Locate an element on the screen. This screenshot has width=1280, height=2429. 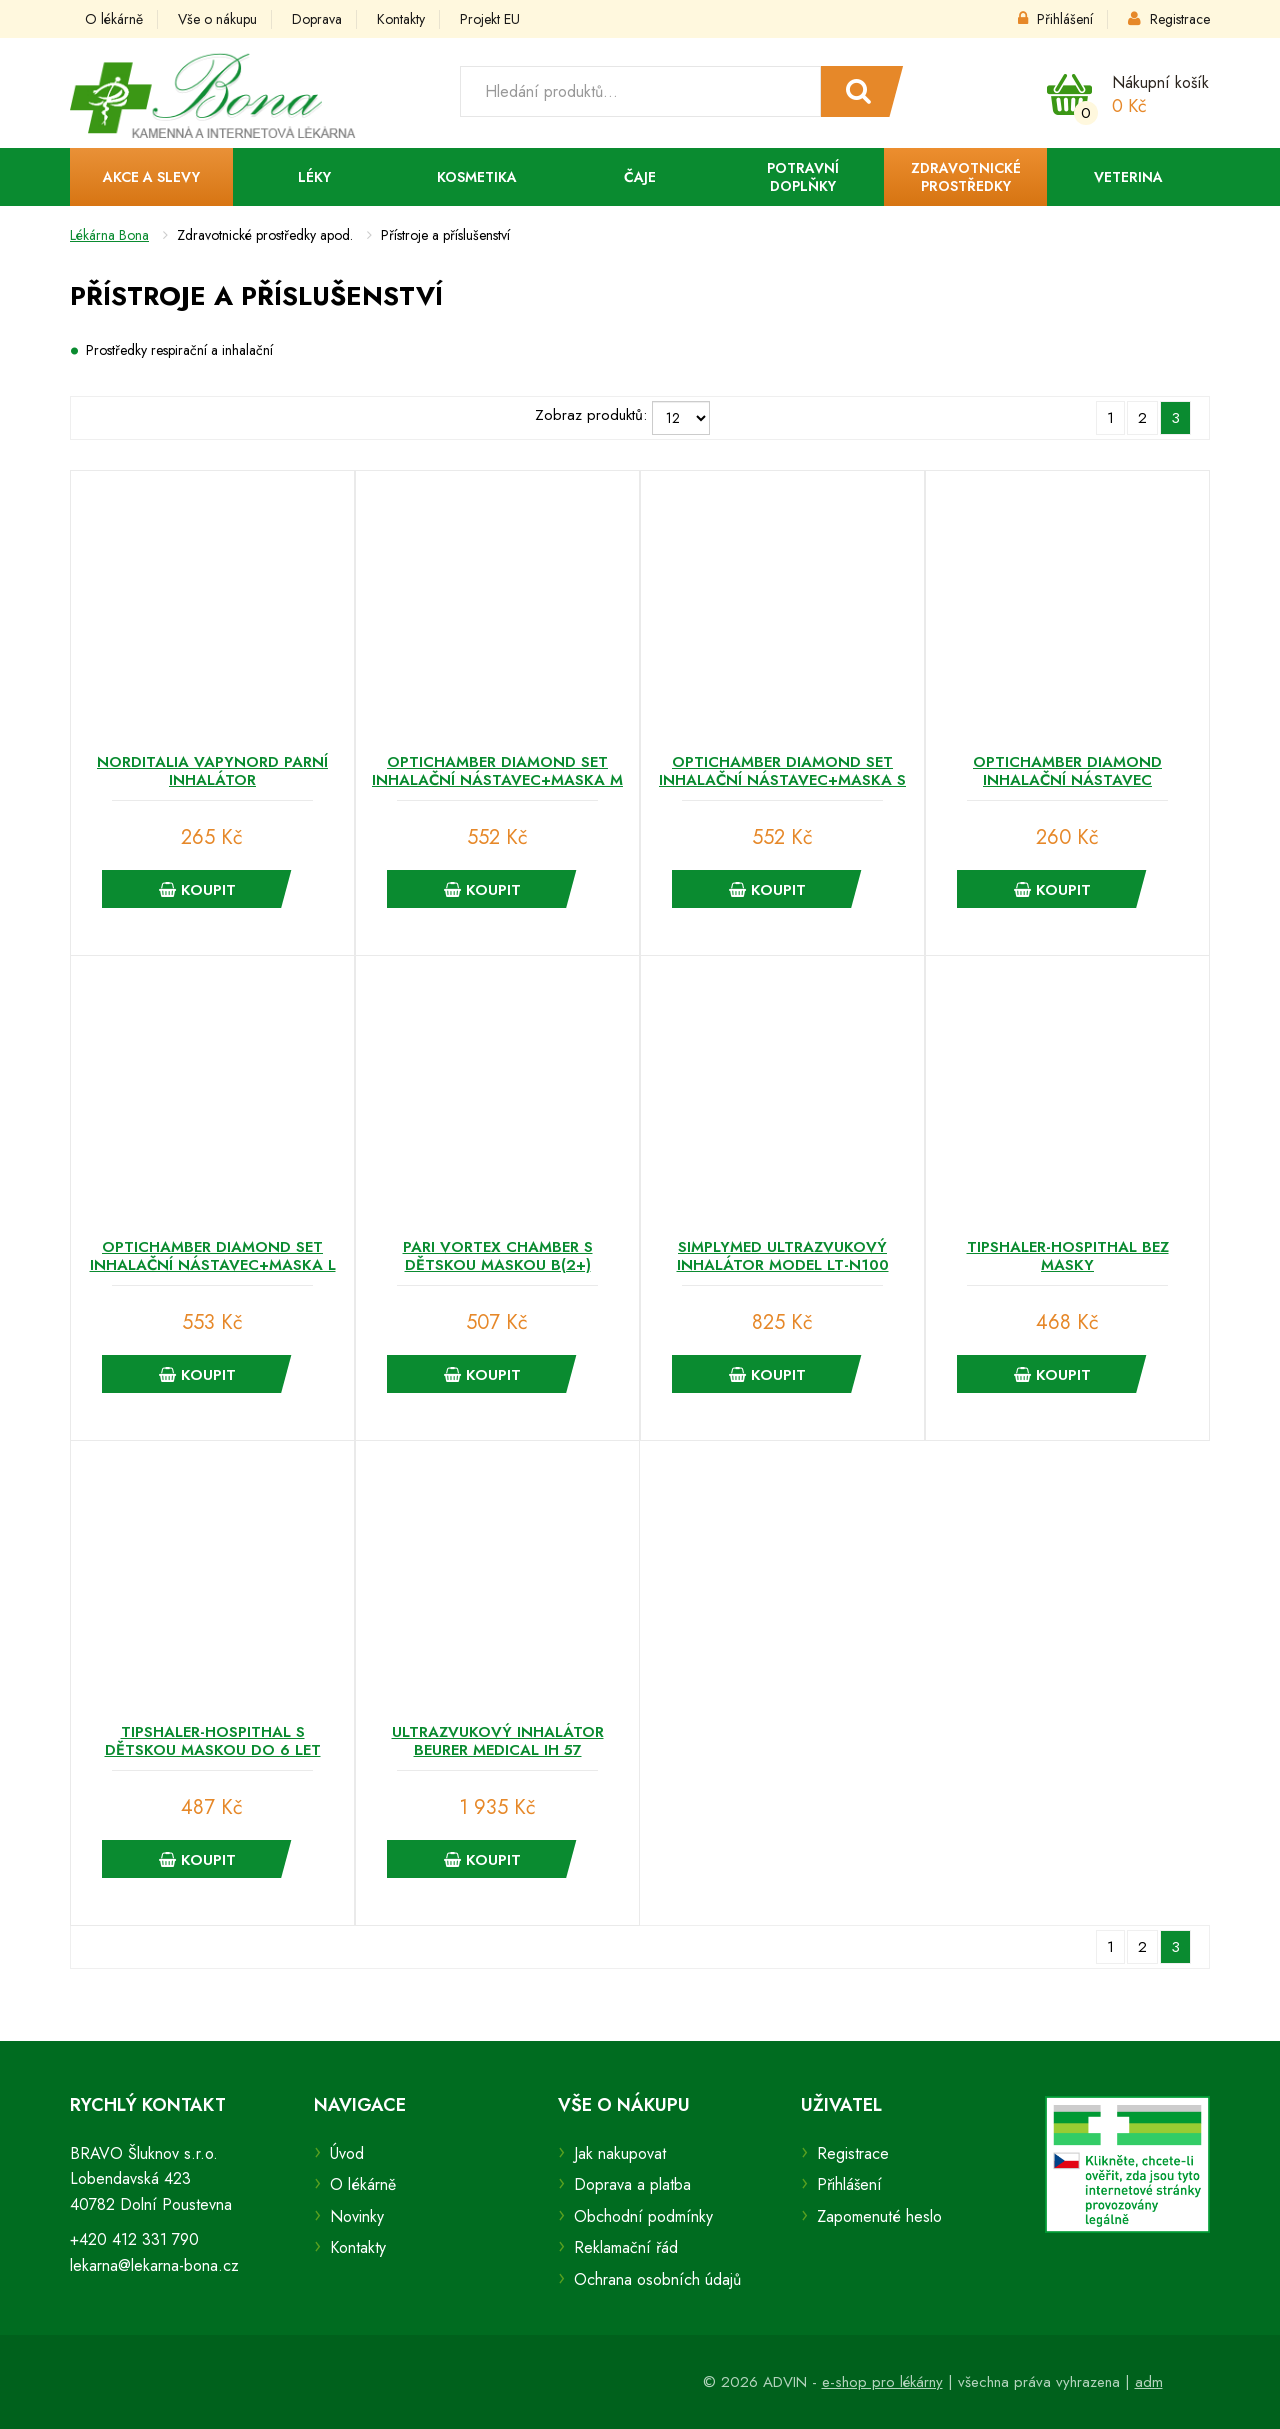
Projekt EU is located at coordinates (490, 19).